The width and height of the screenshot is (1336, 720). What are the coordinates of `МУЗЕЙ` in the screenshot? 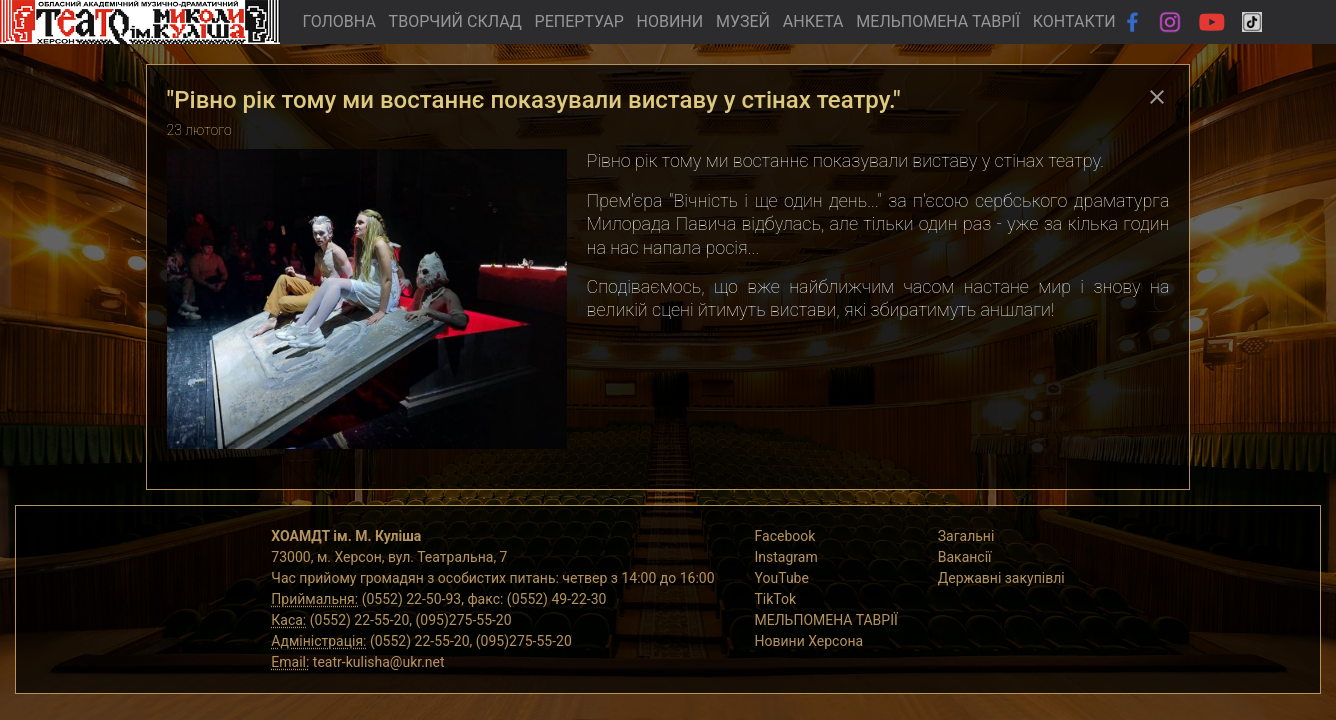 It's located at (743, 21).